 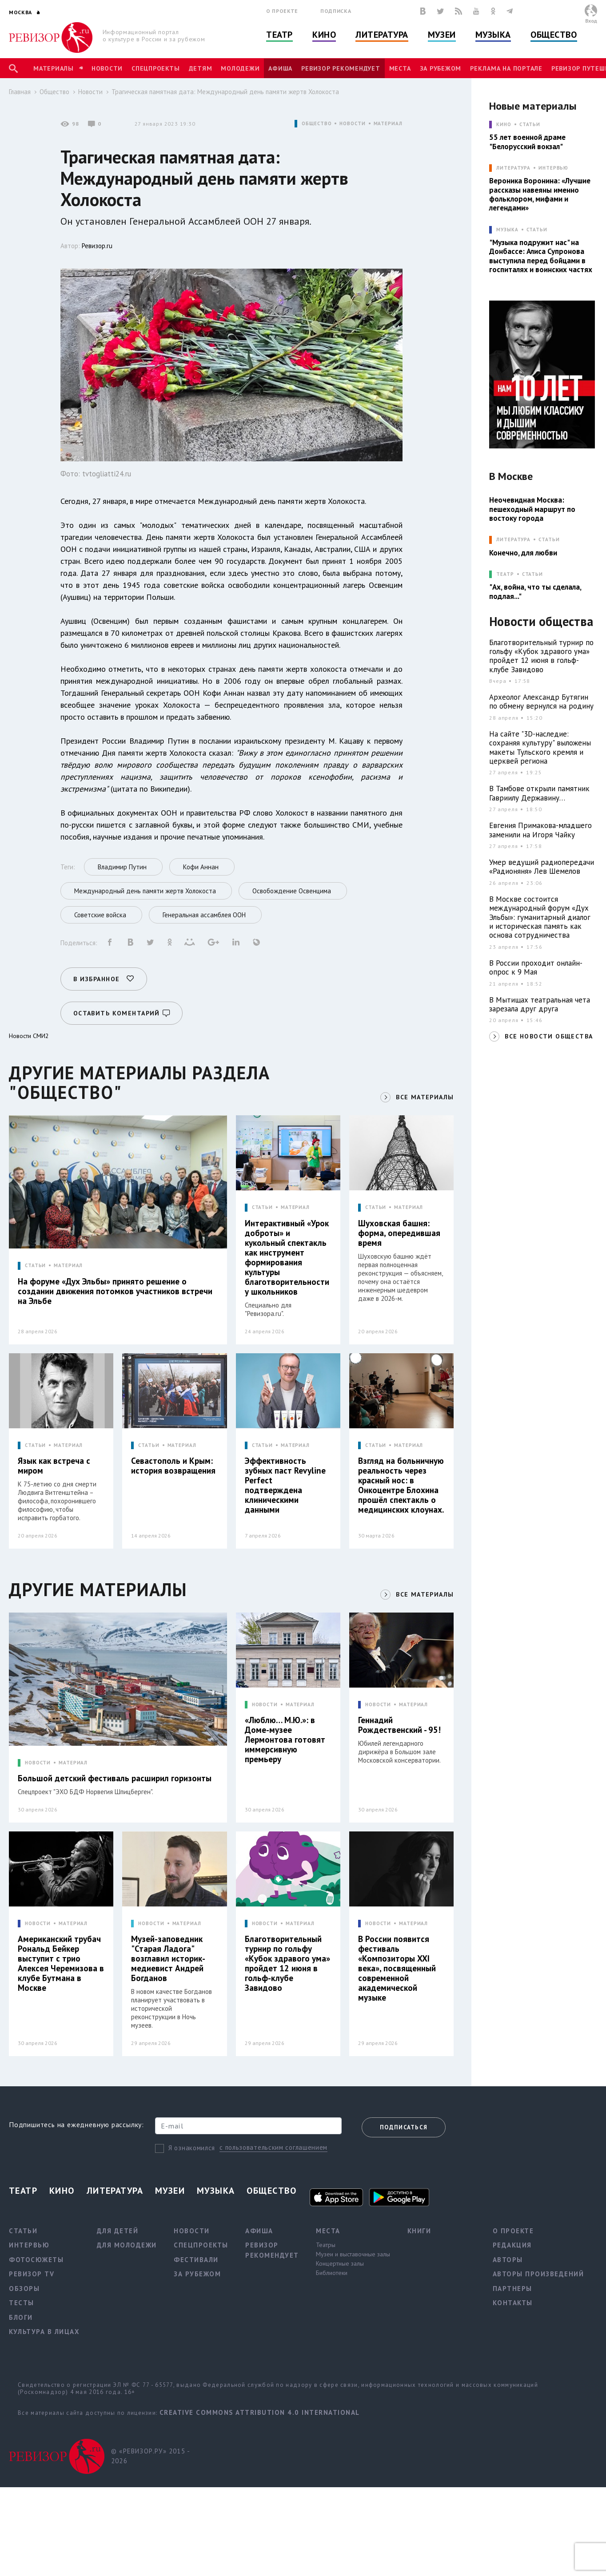 What do you see at coordinates (538, 2274) in the screenshot?
I see `Авторы произведений` at bounding box center [538, 2274].